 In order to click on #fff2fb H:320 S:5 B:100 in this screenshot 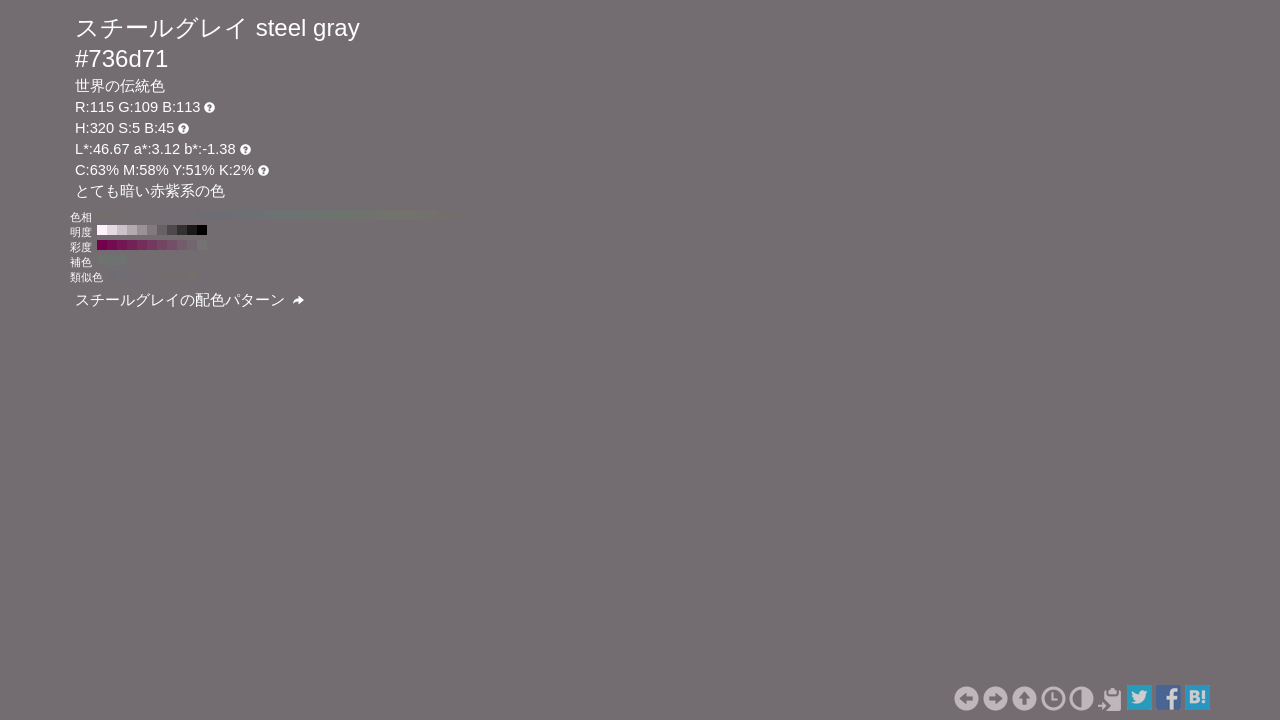, I will do `click(102, 230)`.